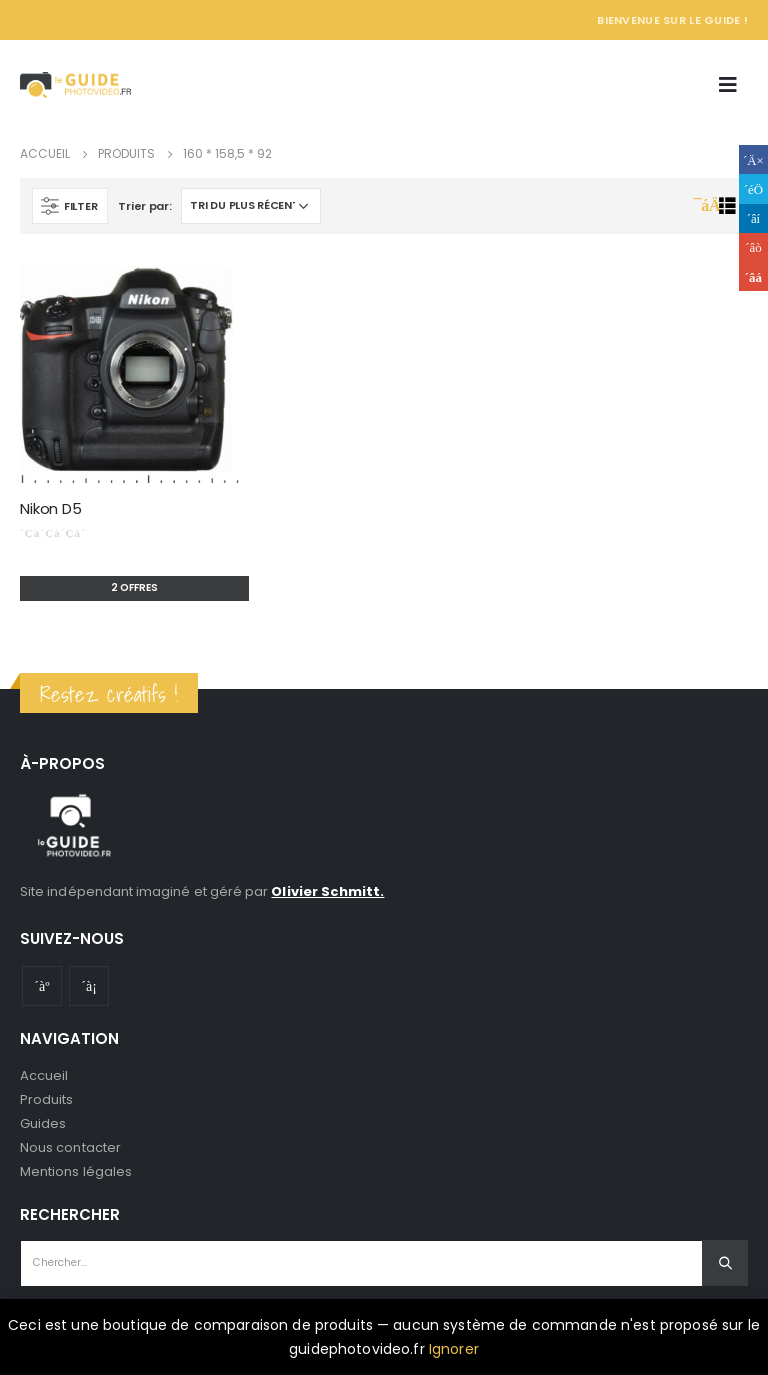  Describe the element at coordinates (454, 1349) in the screenshot. I see `Ignorer` at that location.